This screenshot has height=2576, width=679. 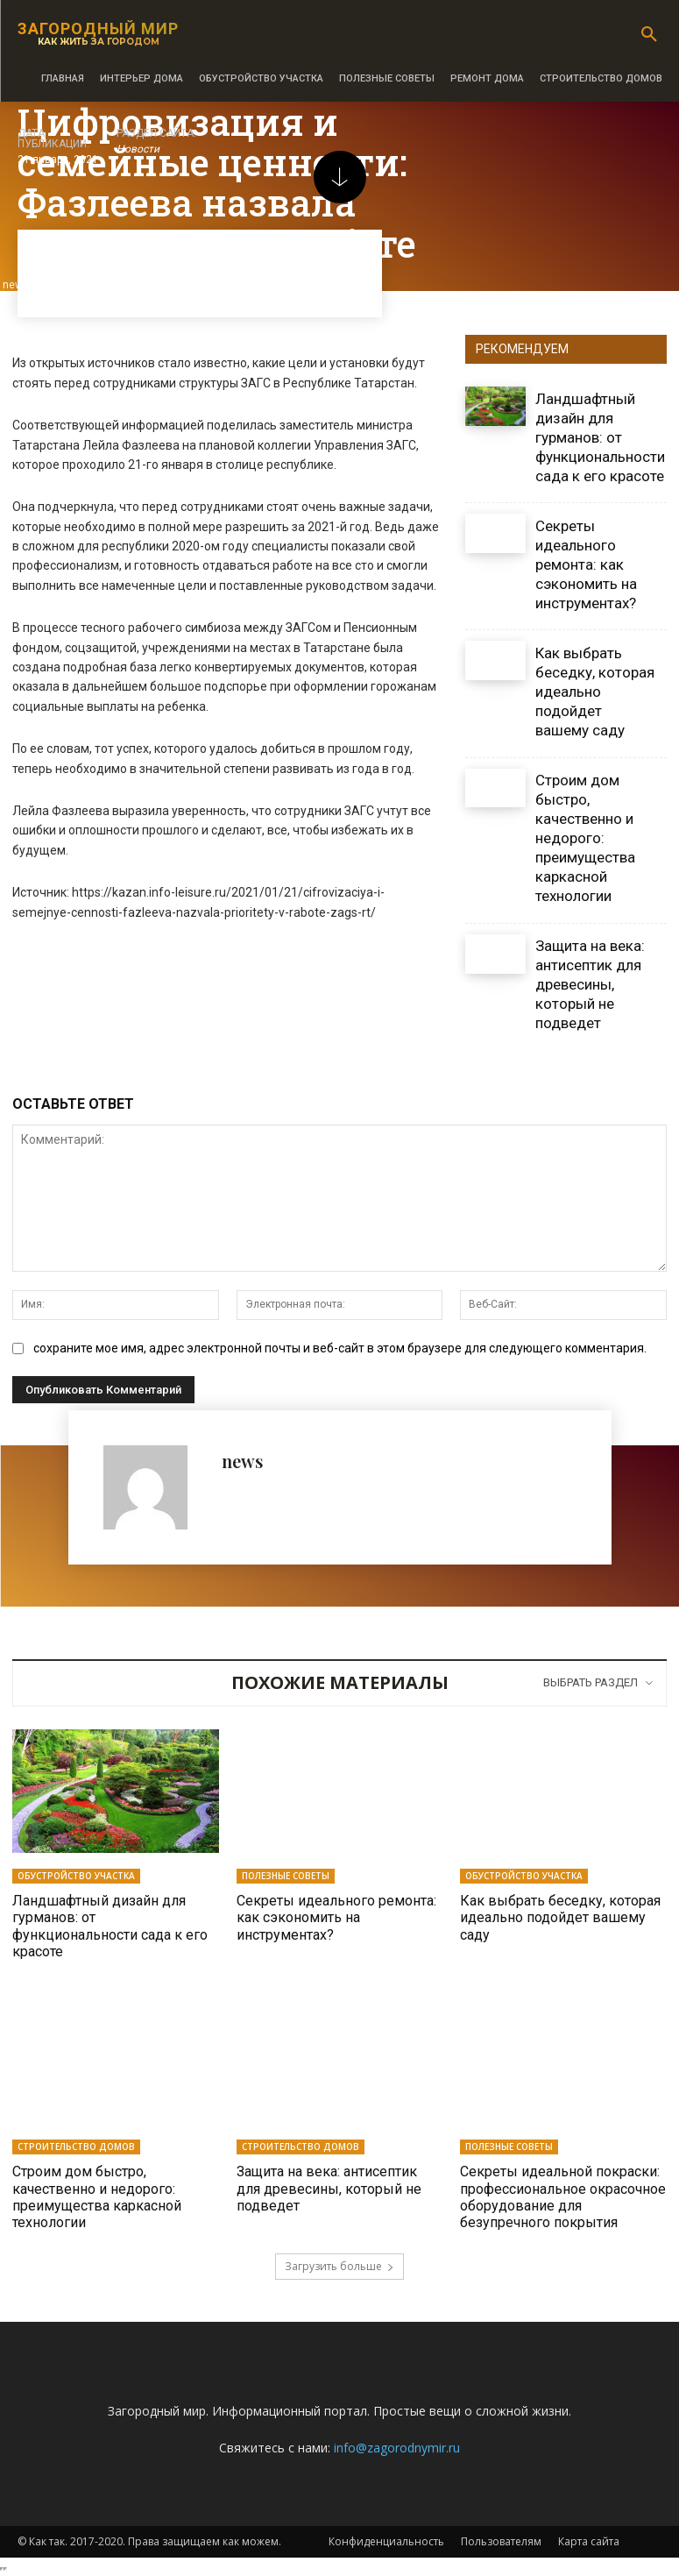 What do you see at coordinates (138, 149) in the screenshot?
I see `Новости` at bounding box center [138, 149].